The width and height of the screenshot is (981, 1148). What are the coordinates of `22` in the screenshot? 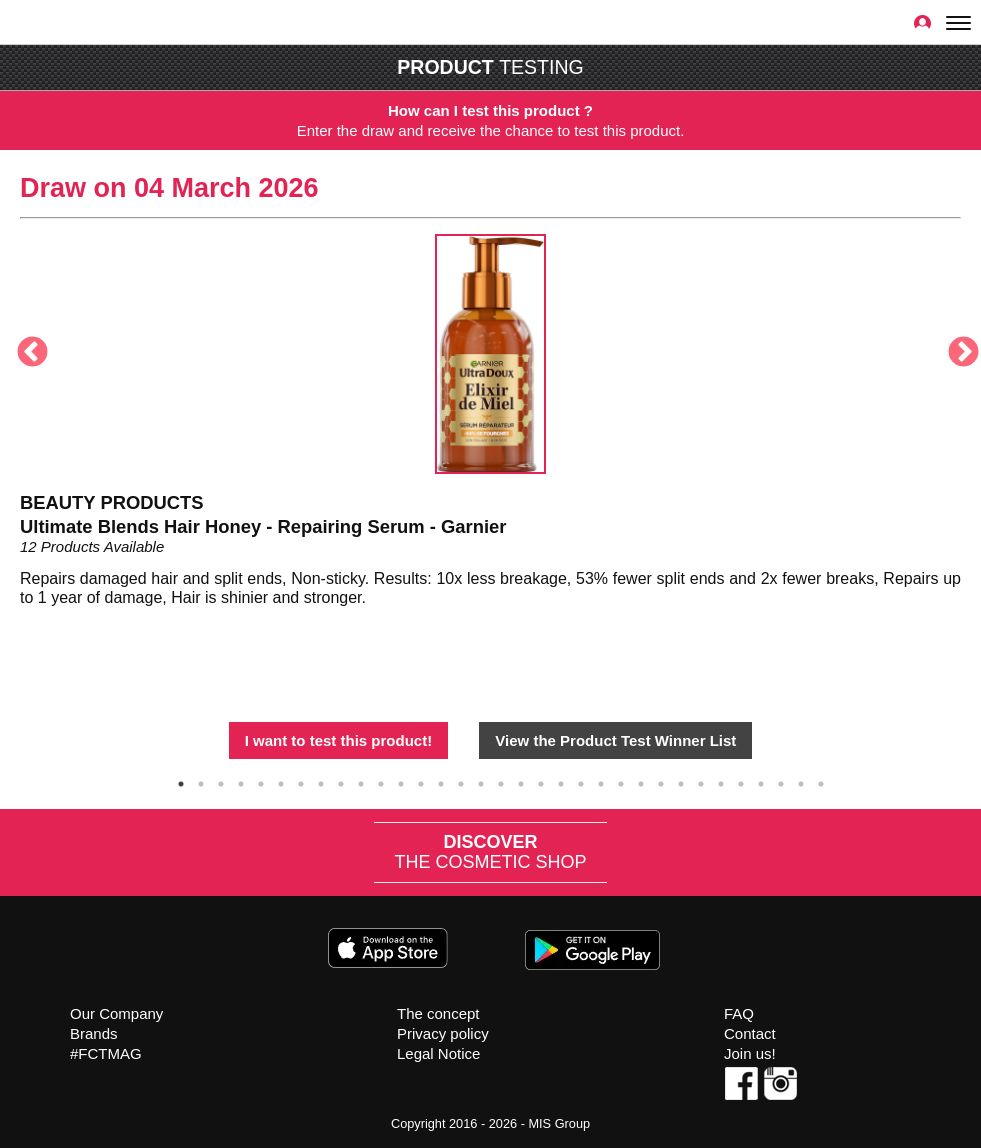 It's located at (601, 781).